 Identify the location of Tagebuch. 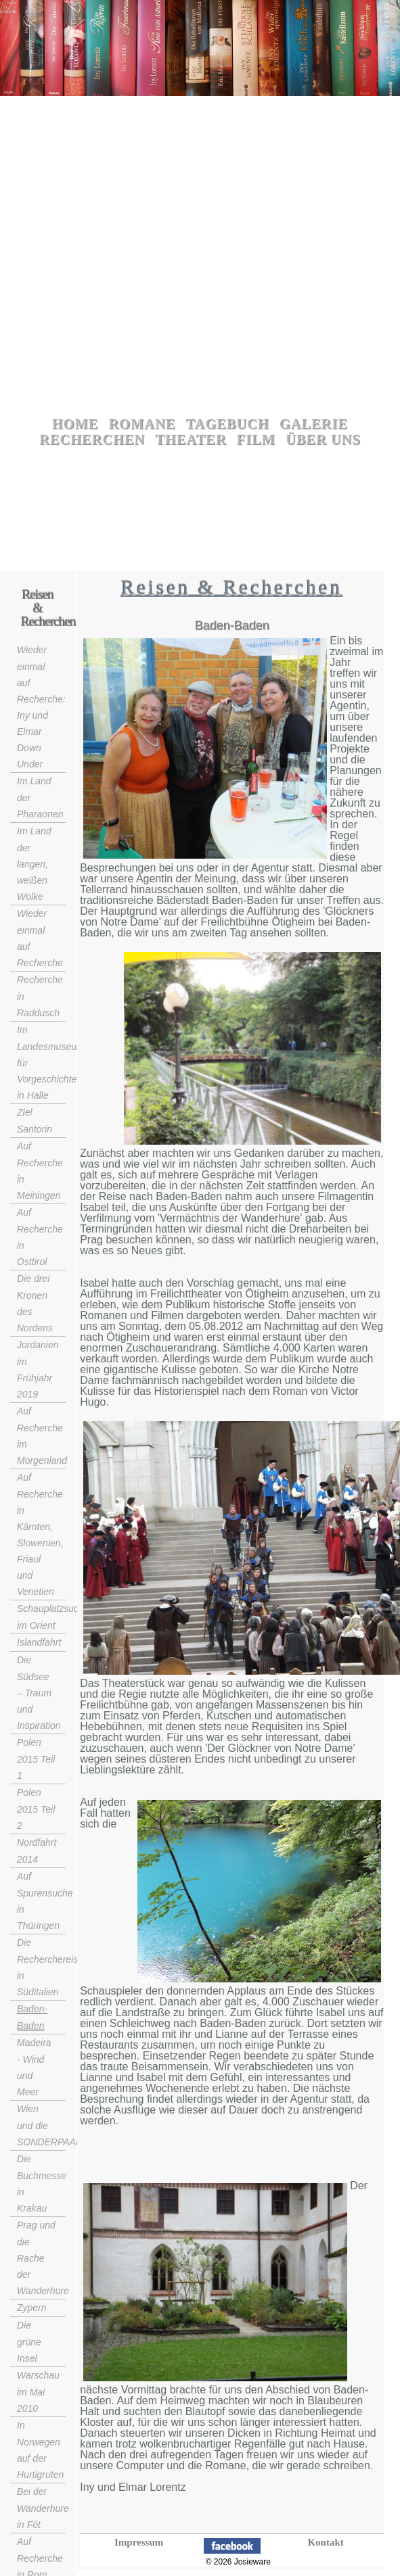
(227, 423).